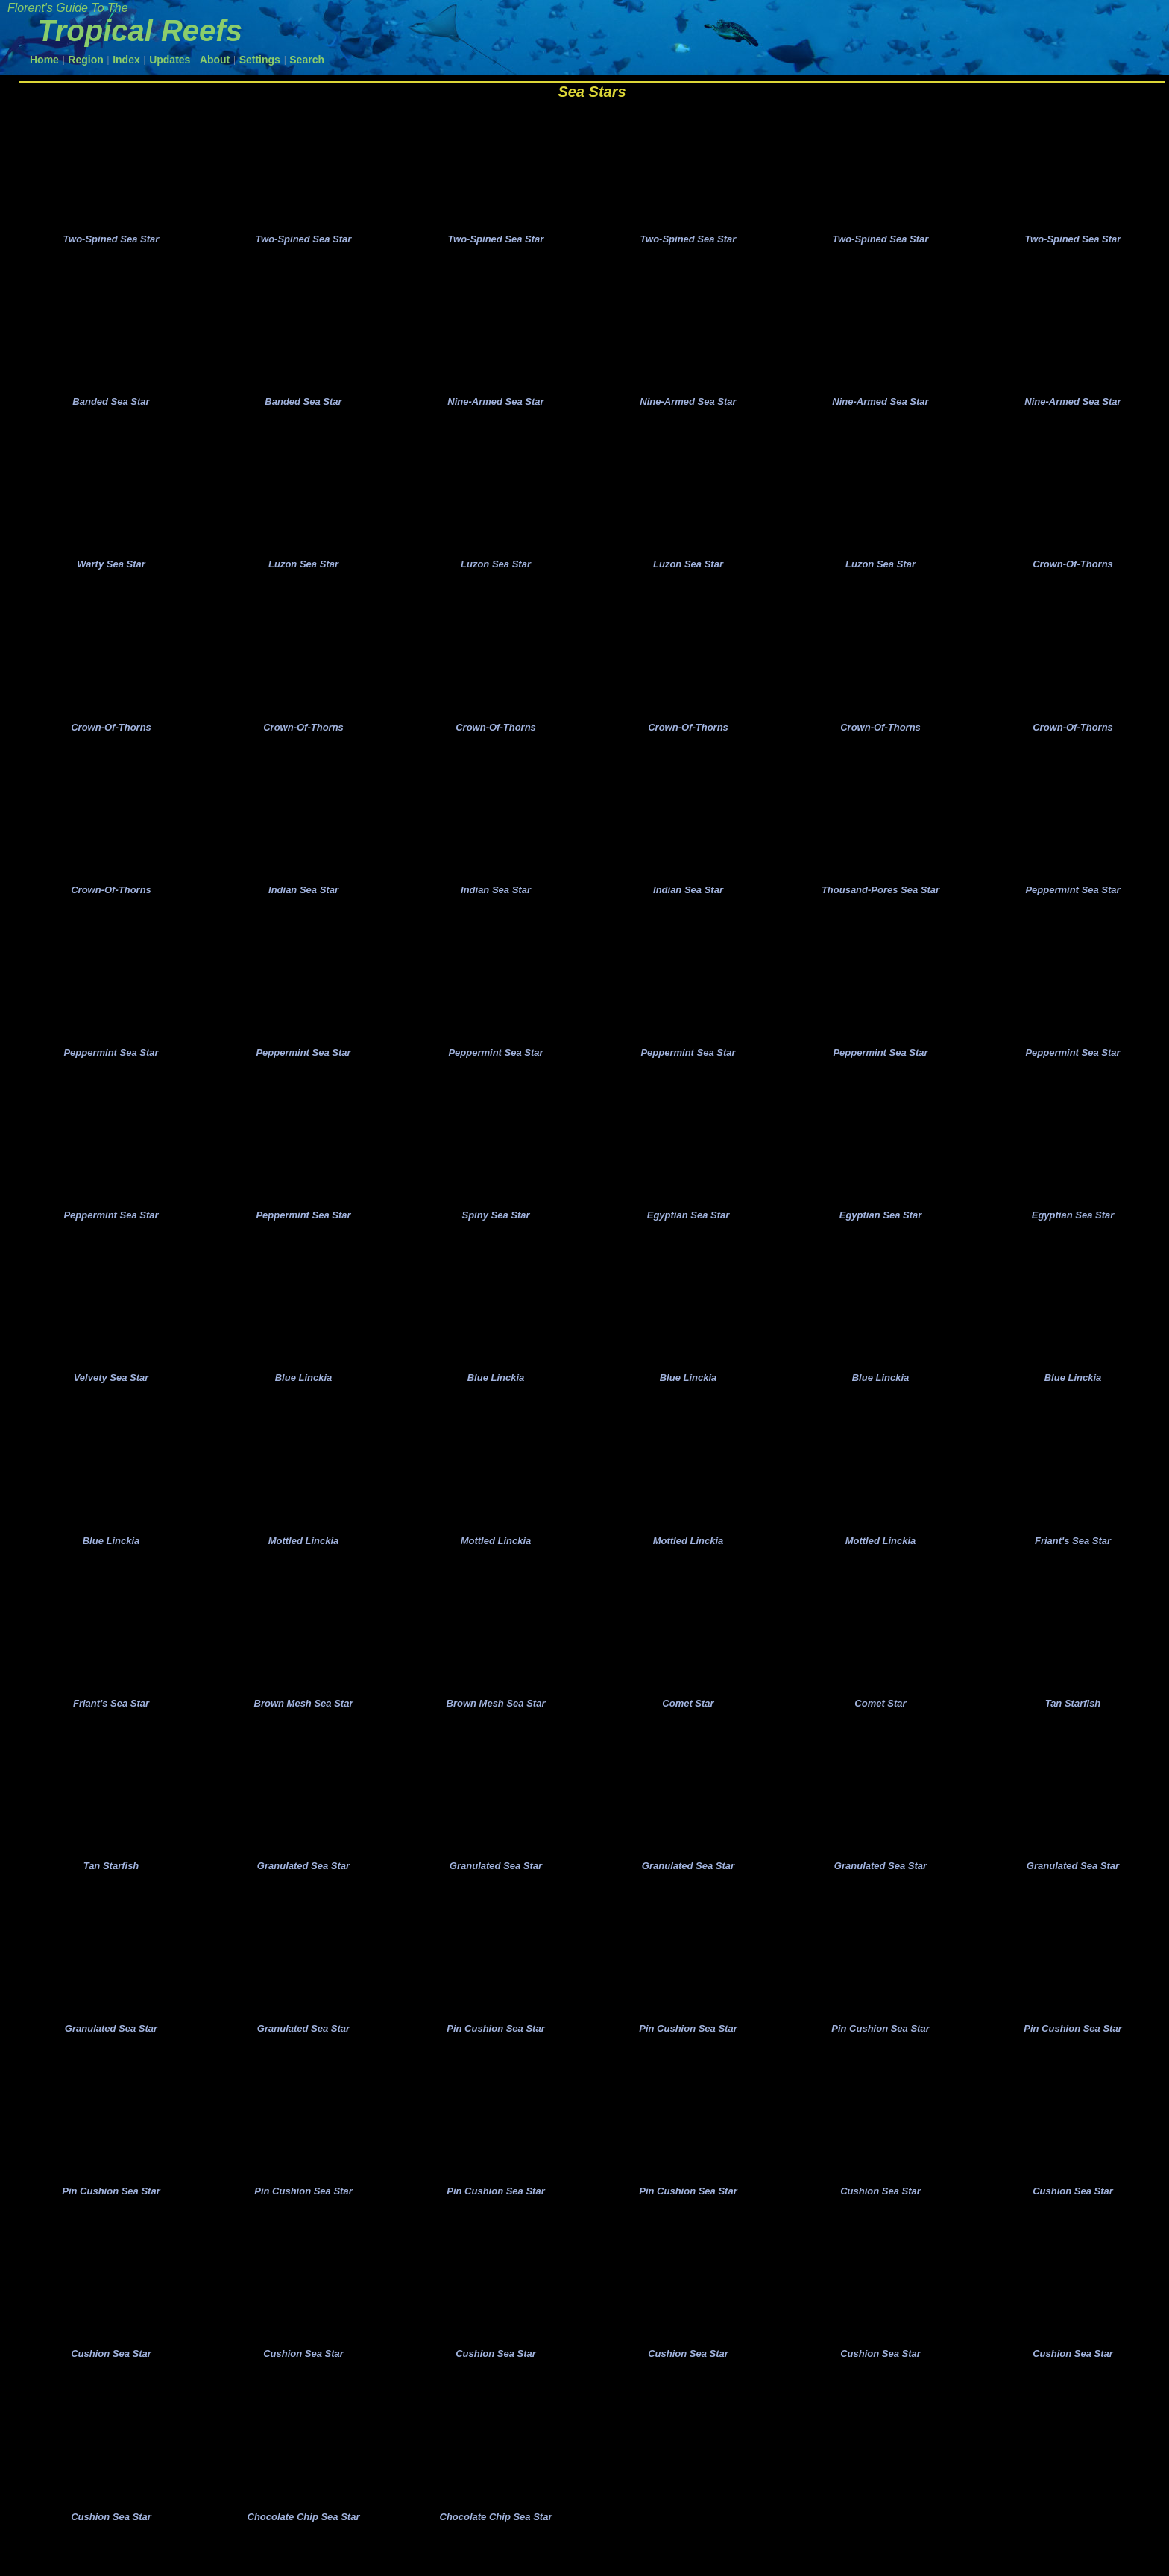  Describe the element at coordinates (303, 1889) in the screenshot. I see `Granulated Sea Star` at that location.